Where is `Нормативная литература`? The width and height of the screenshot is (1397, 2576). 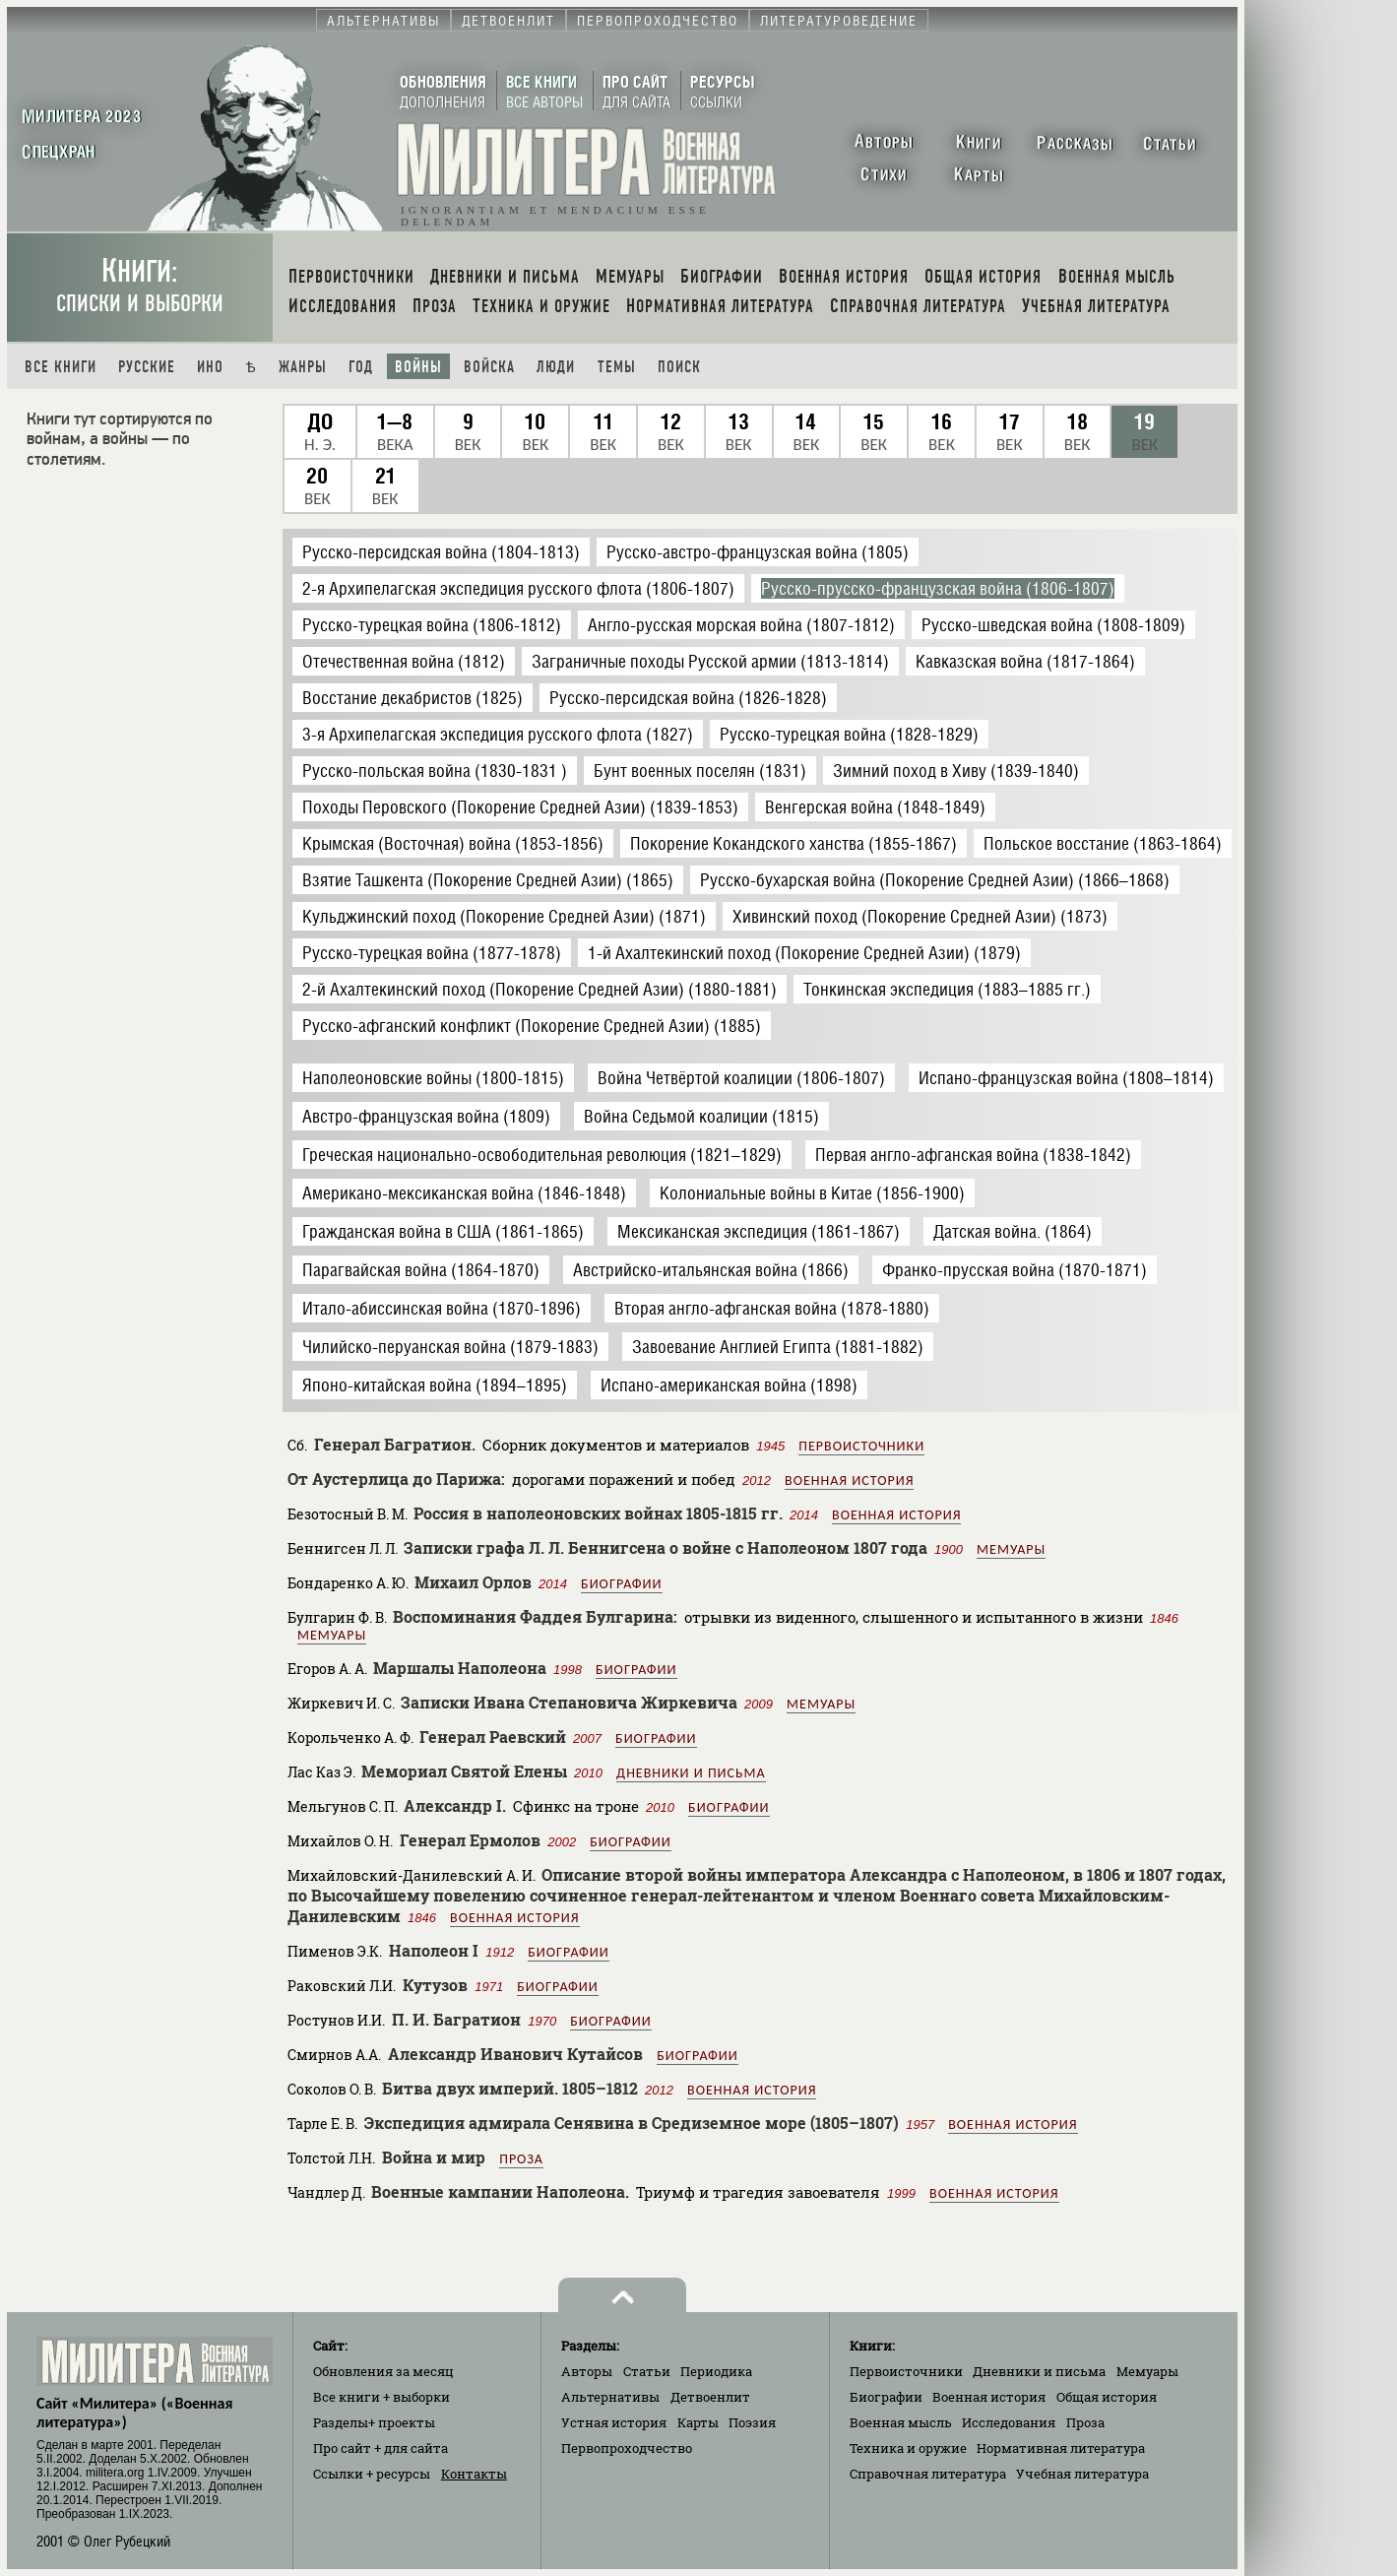 Нормативная литература is located at coordinates (1061, 2448).